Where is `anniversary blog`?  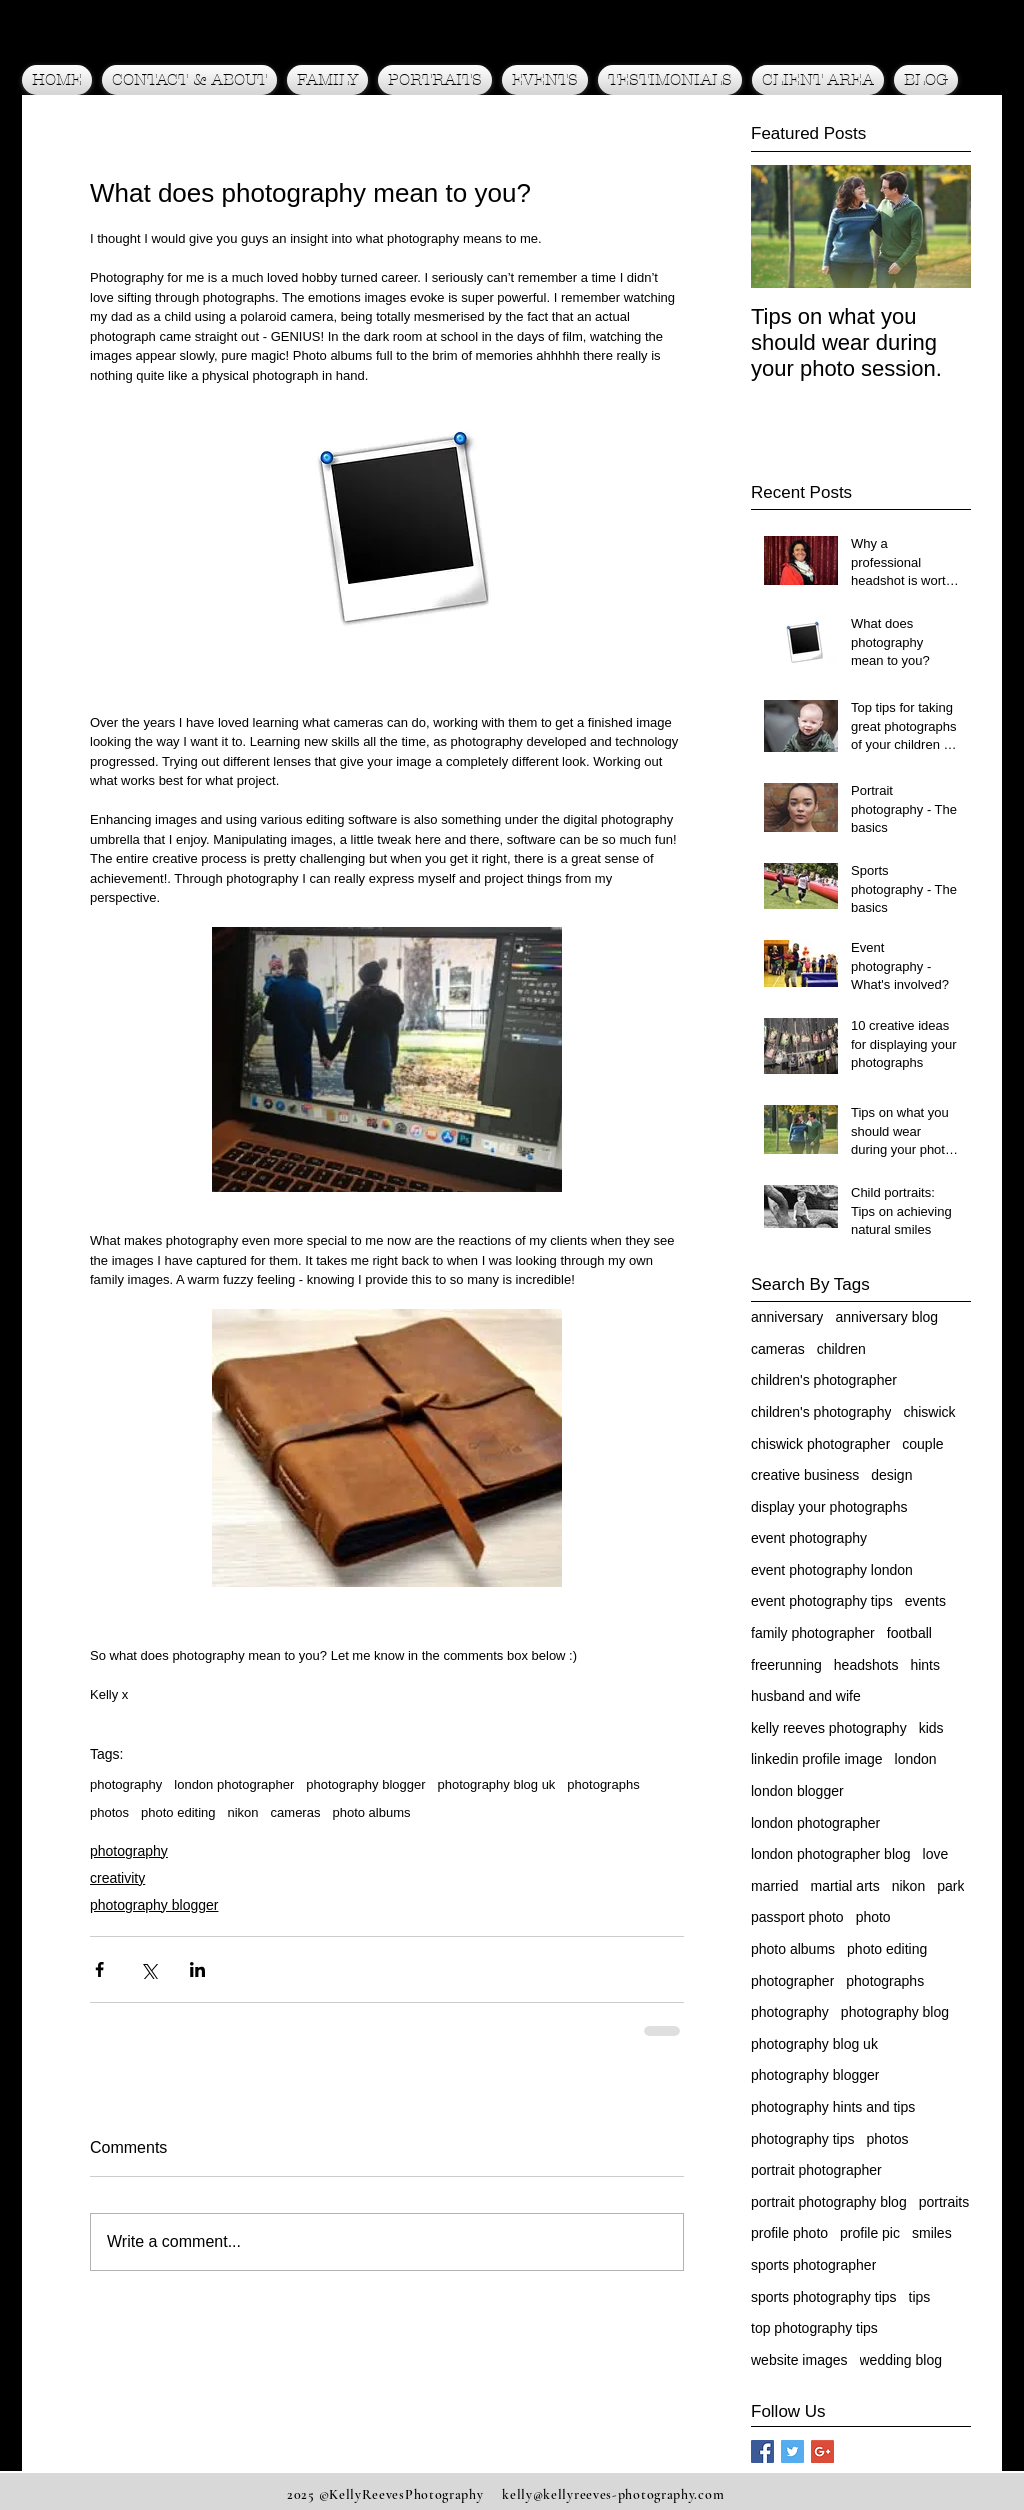
anniversary blog is located at coordinates (886, 1317).